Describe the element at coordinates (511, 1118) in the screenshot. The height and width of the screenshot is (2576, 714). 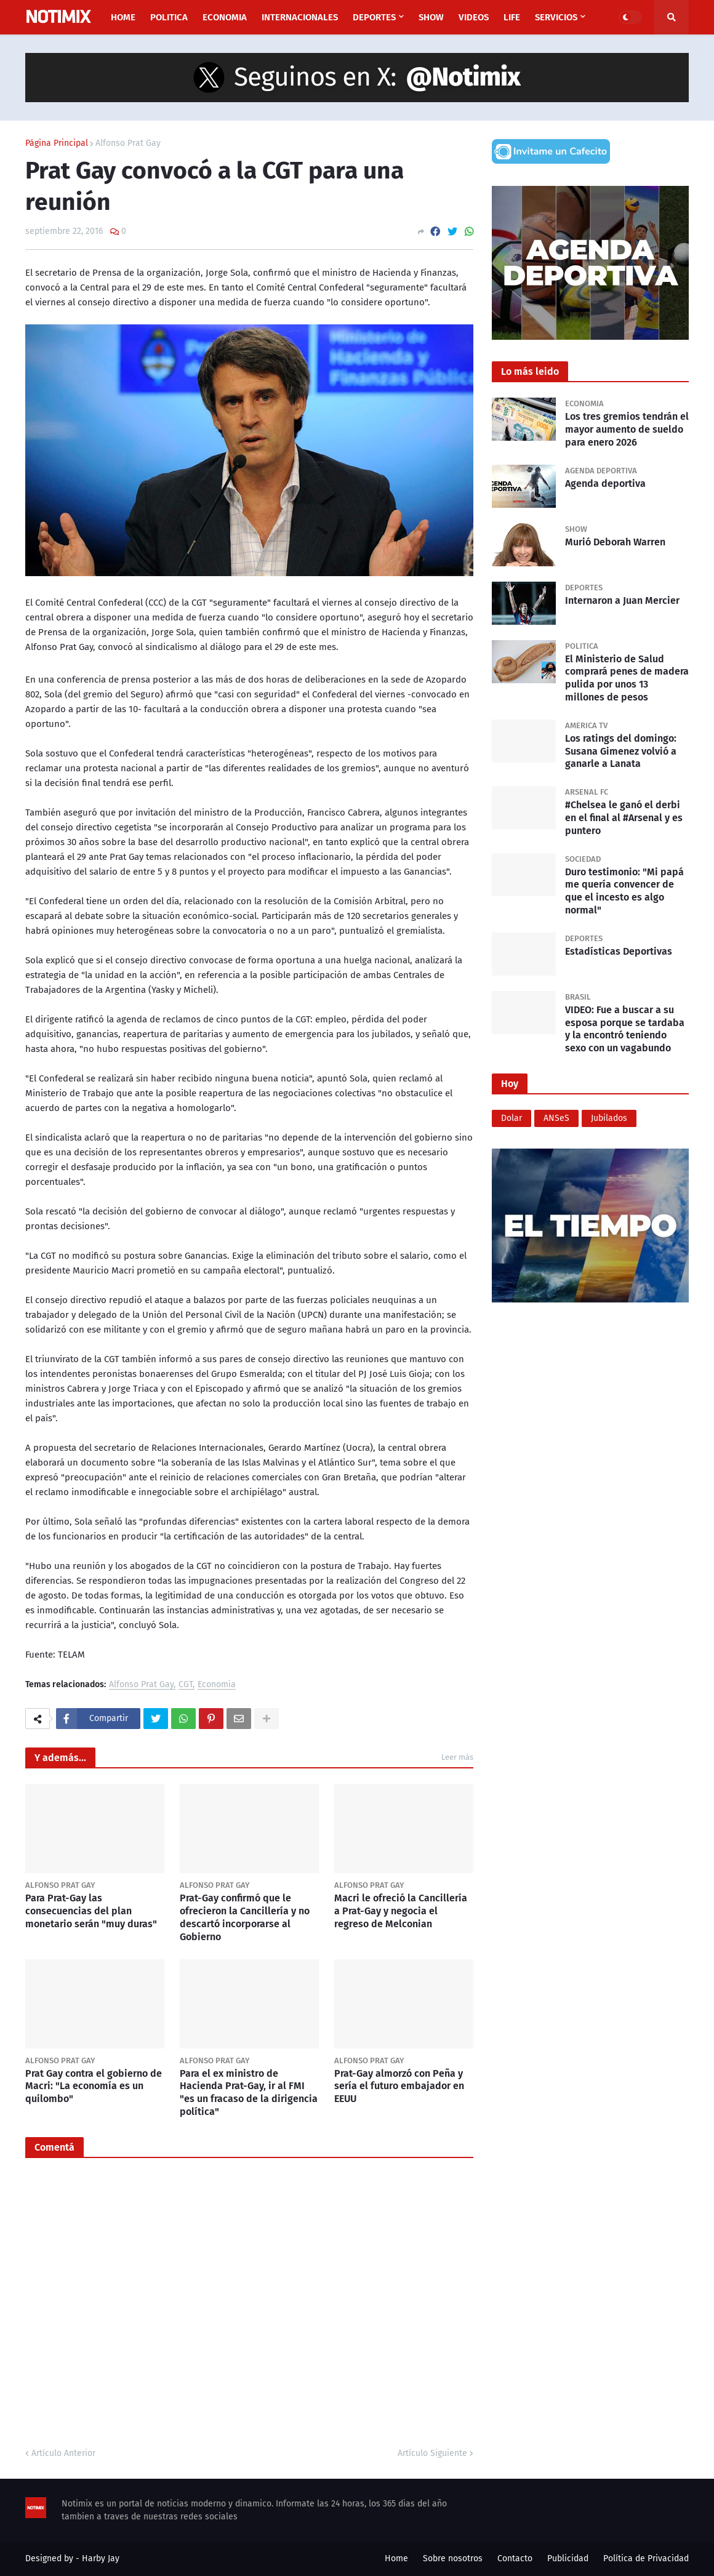
I see `Dolar` at that location.